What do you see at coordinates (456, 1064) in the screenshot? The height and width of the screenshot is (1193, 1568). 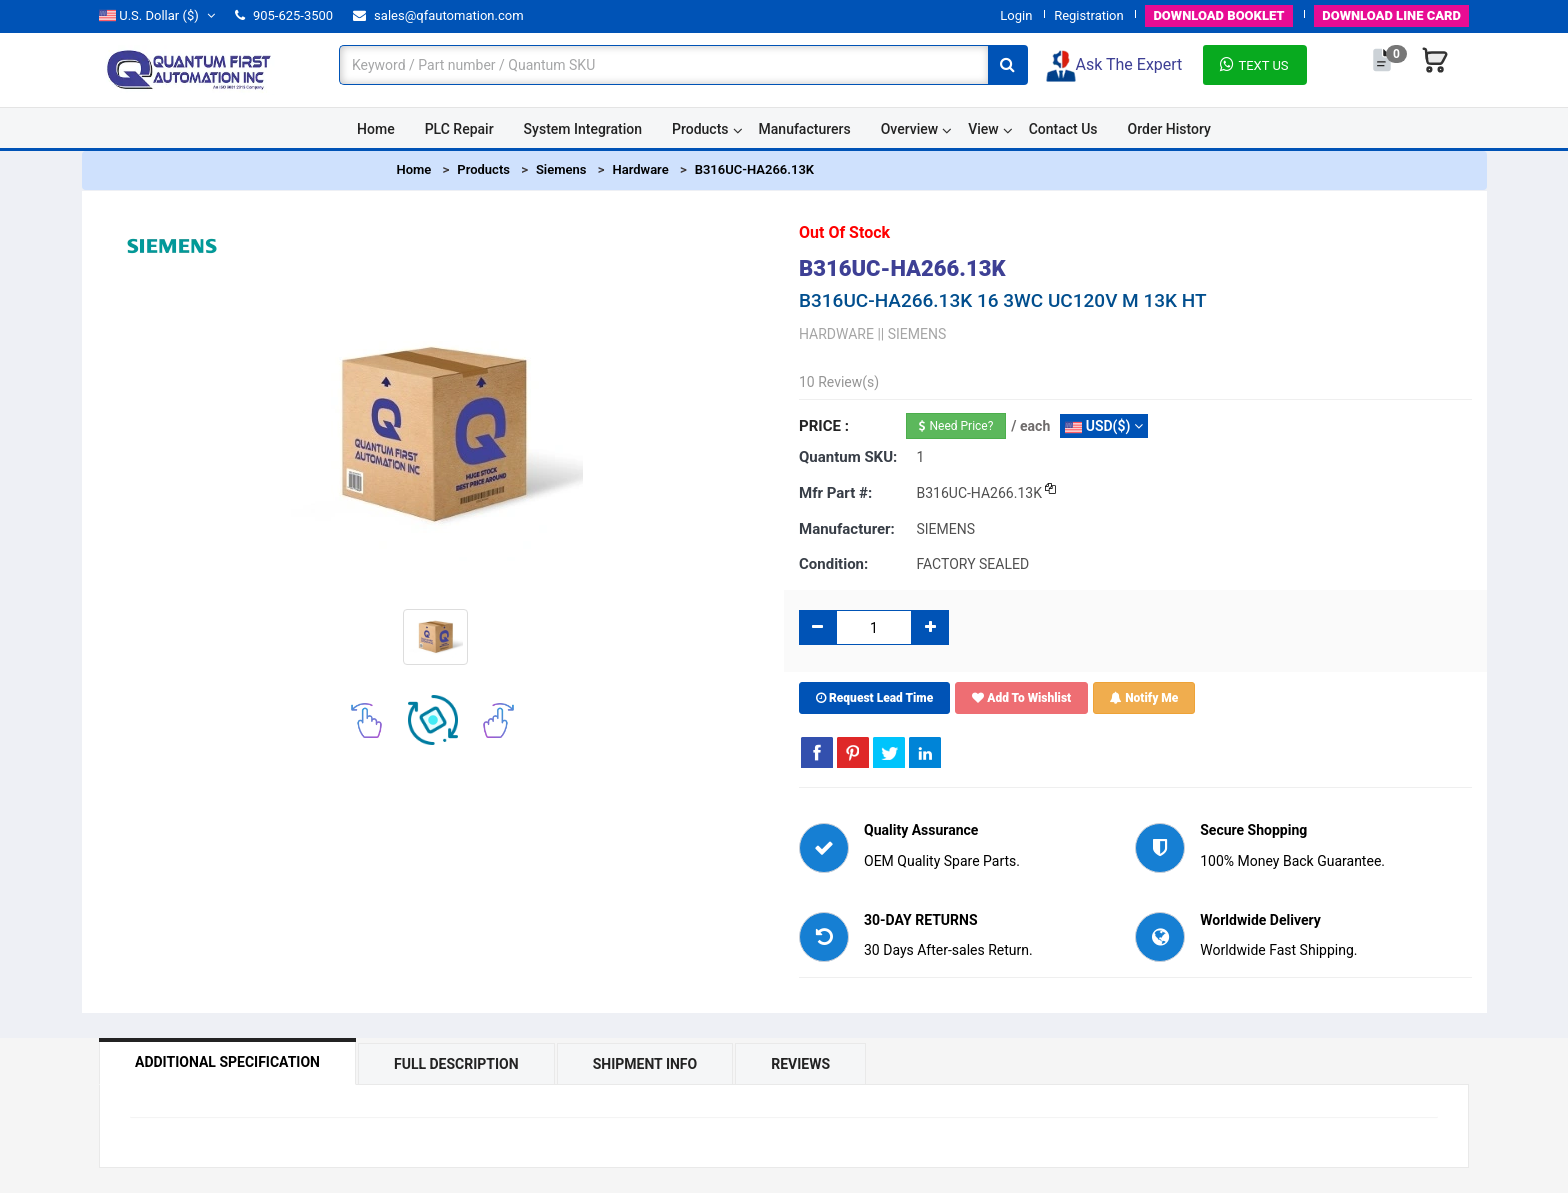 I see `Full Description` at bounding box center [456, 1064].